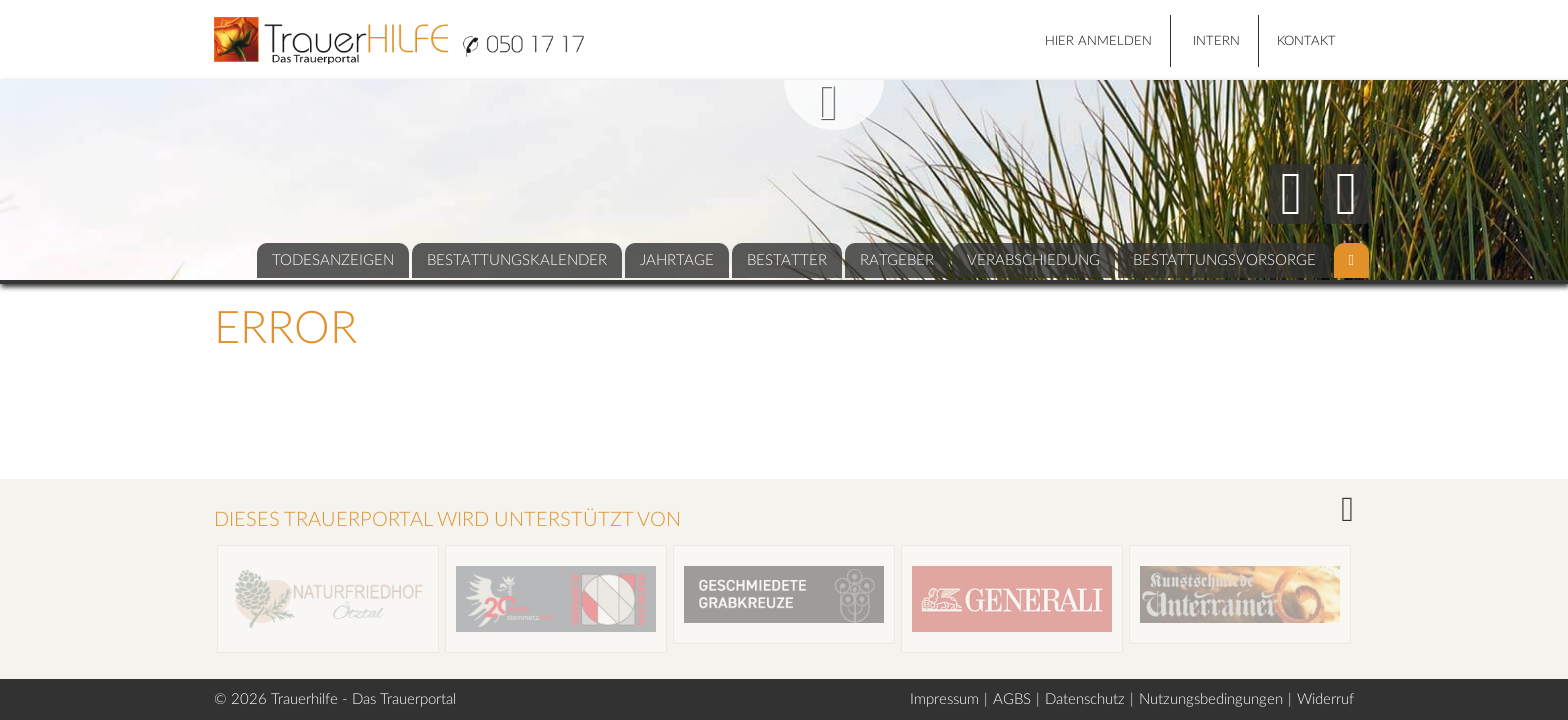  Describe the element at coordinates (1085, 699) in the screenshot. I see `Datenschutz` at that location.